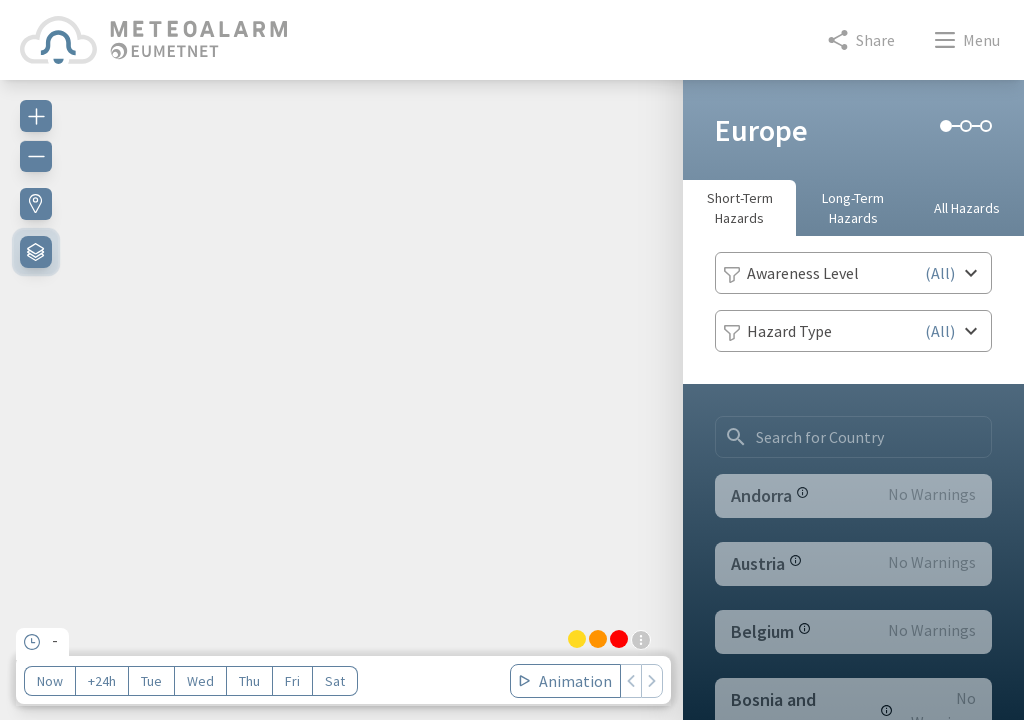 This screenshot has height=720, width=1024. What do you see at coordinates (853, 208) in the screenshot?
I see `Long-Term Hazards` at bounding box center [853, 208].